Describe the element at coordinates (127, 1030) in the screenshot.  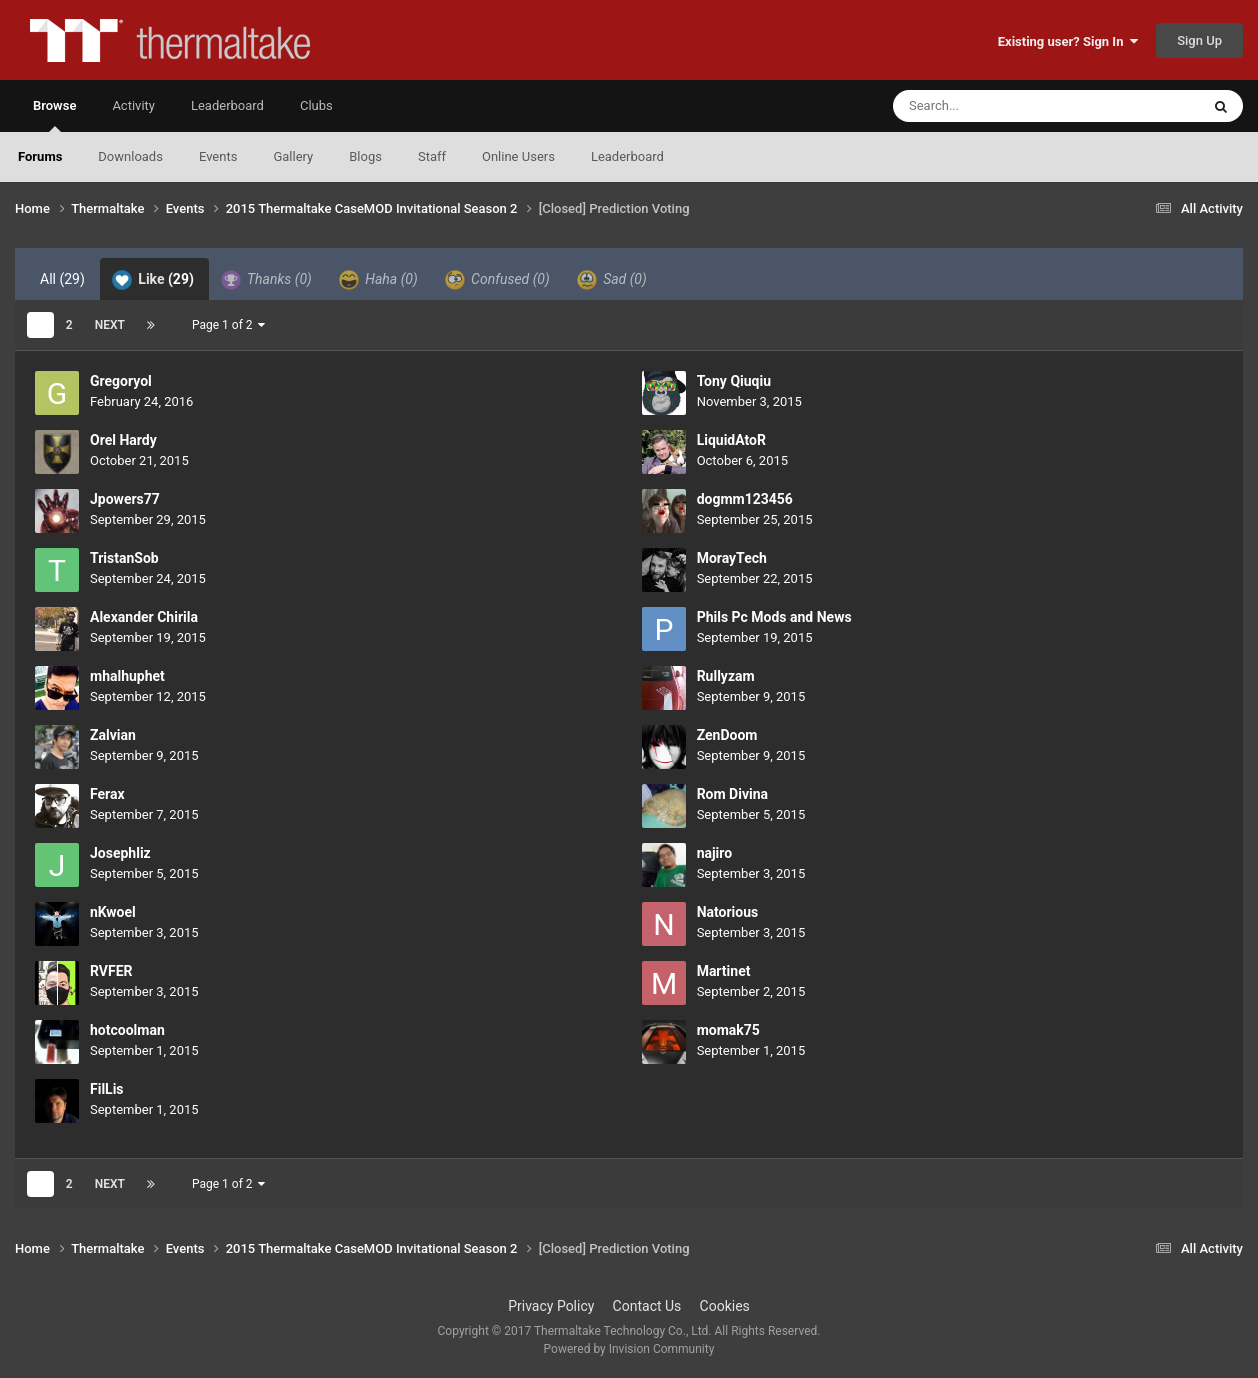
I see `hotcoolman` at that location.